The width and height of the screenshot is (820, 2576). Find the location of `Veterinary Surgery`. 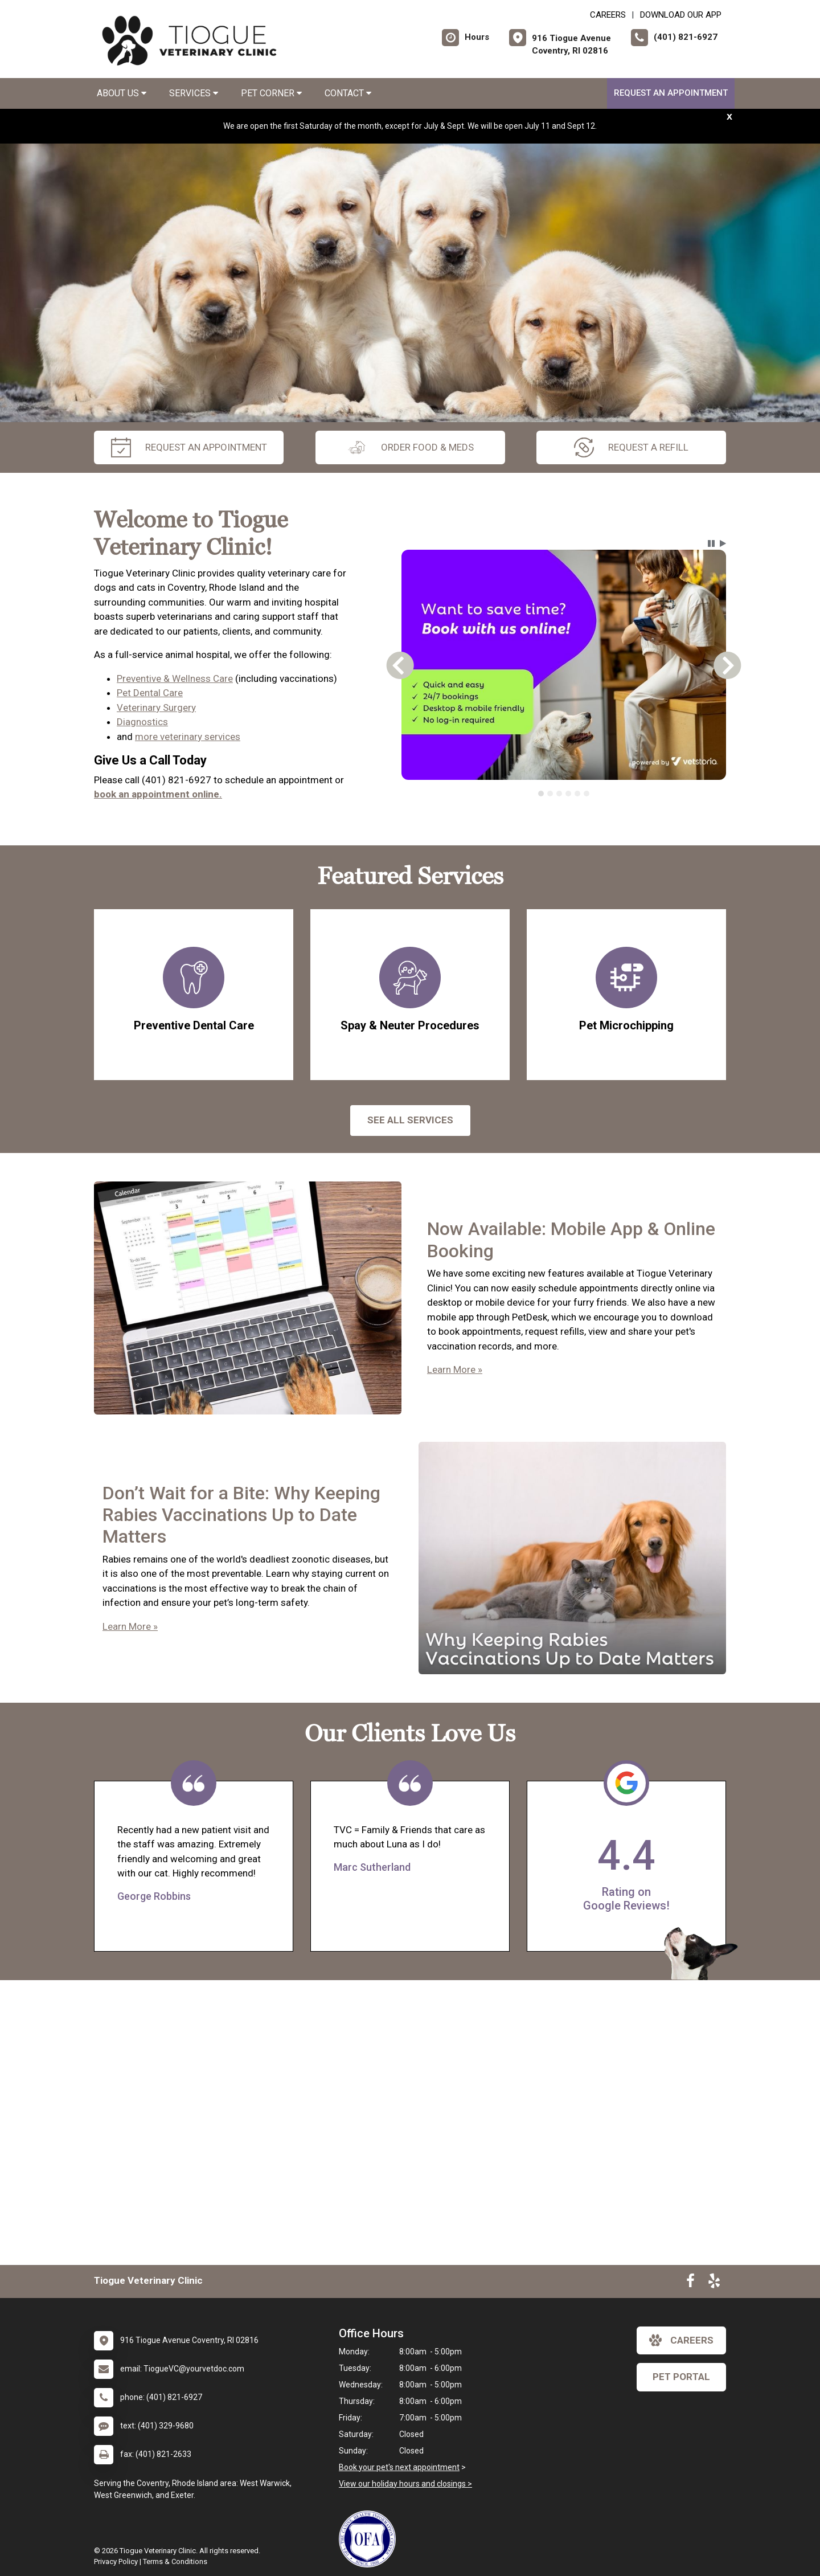

Veterinary Surgery is located at coordinates (156, 707).